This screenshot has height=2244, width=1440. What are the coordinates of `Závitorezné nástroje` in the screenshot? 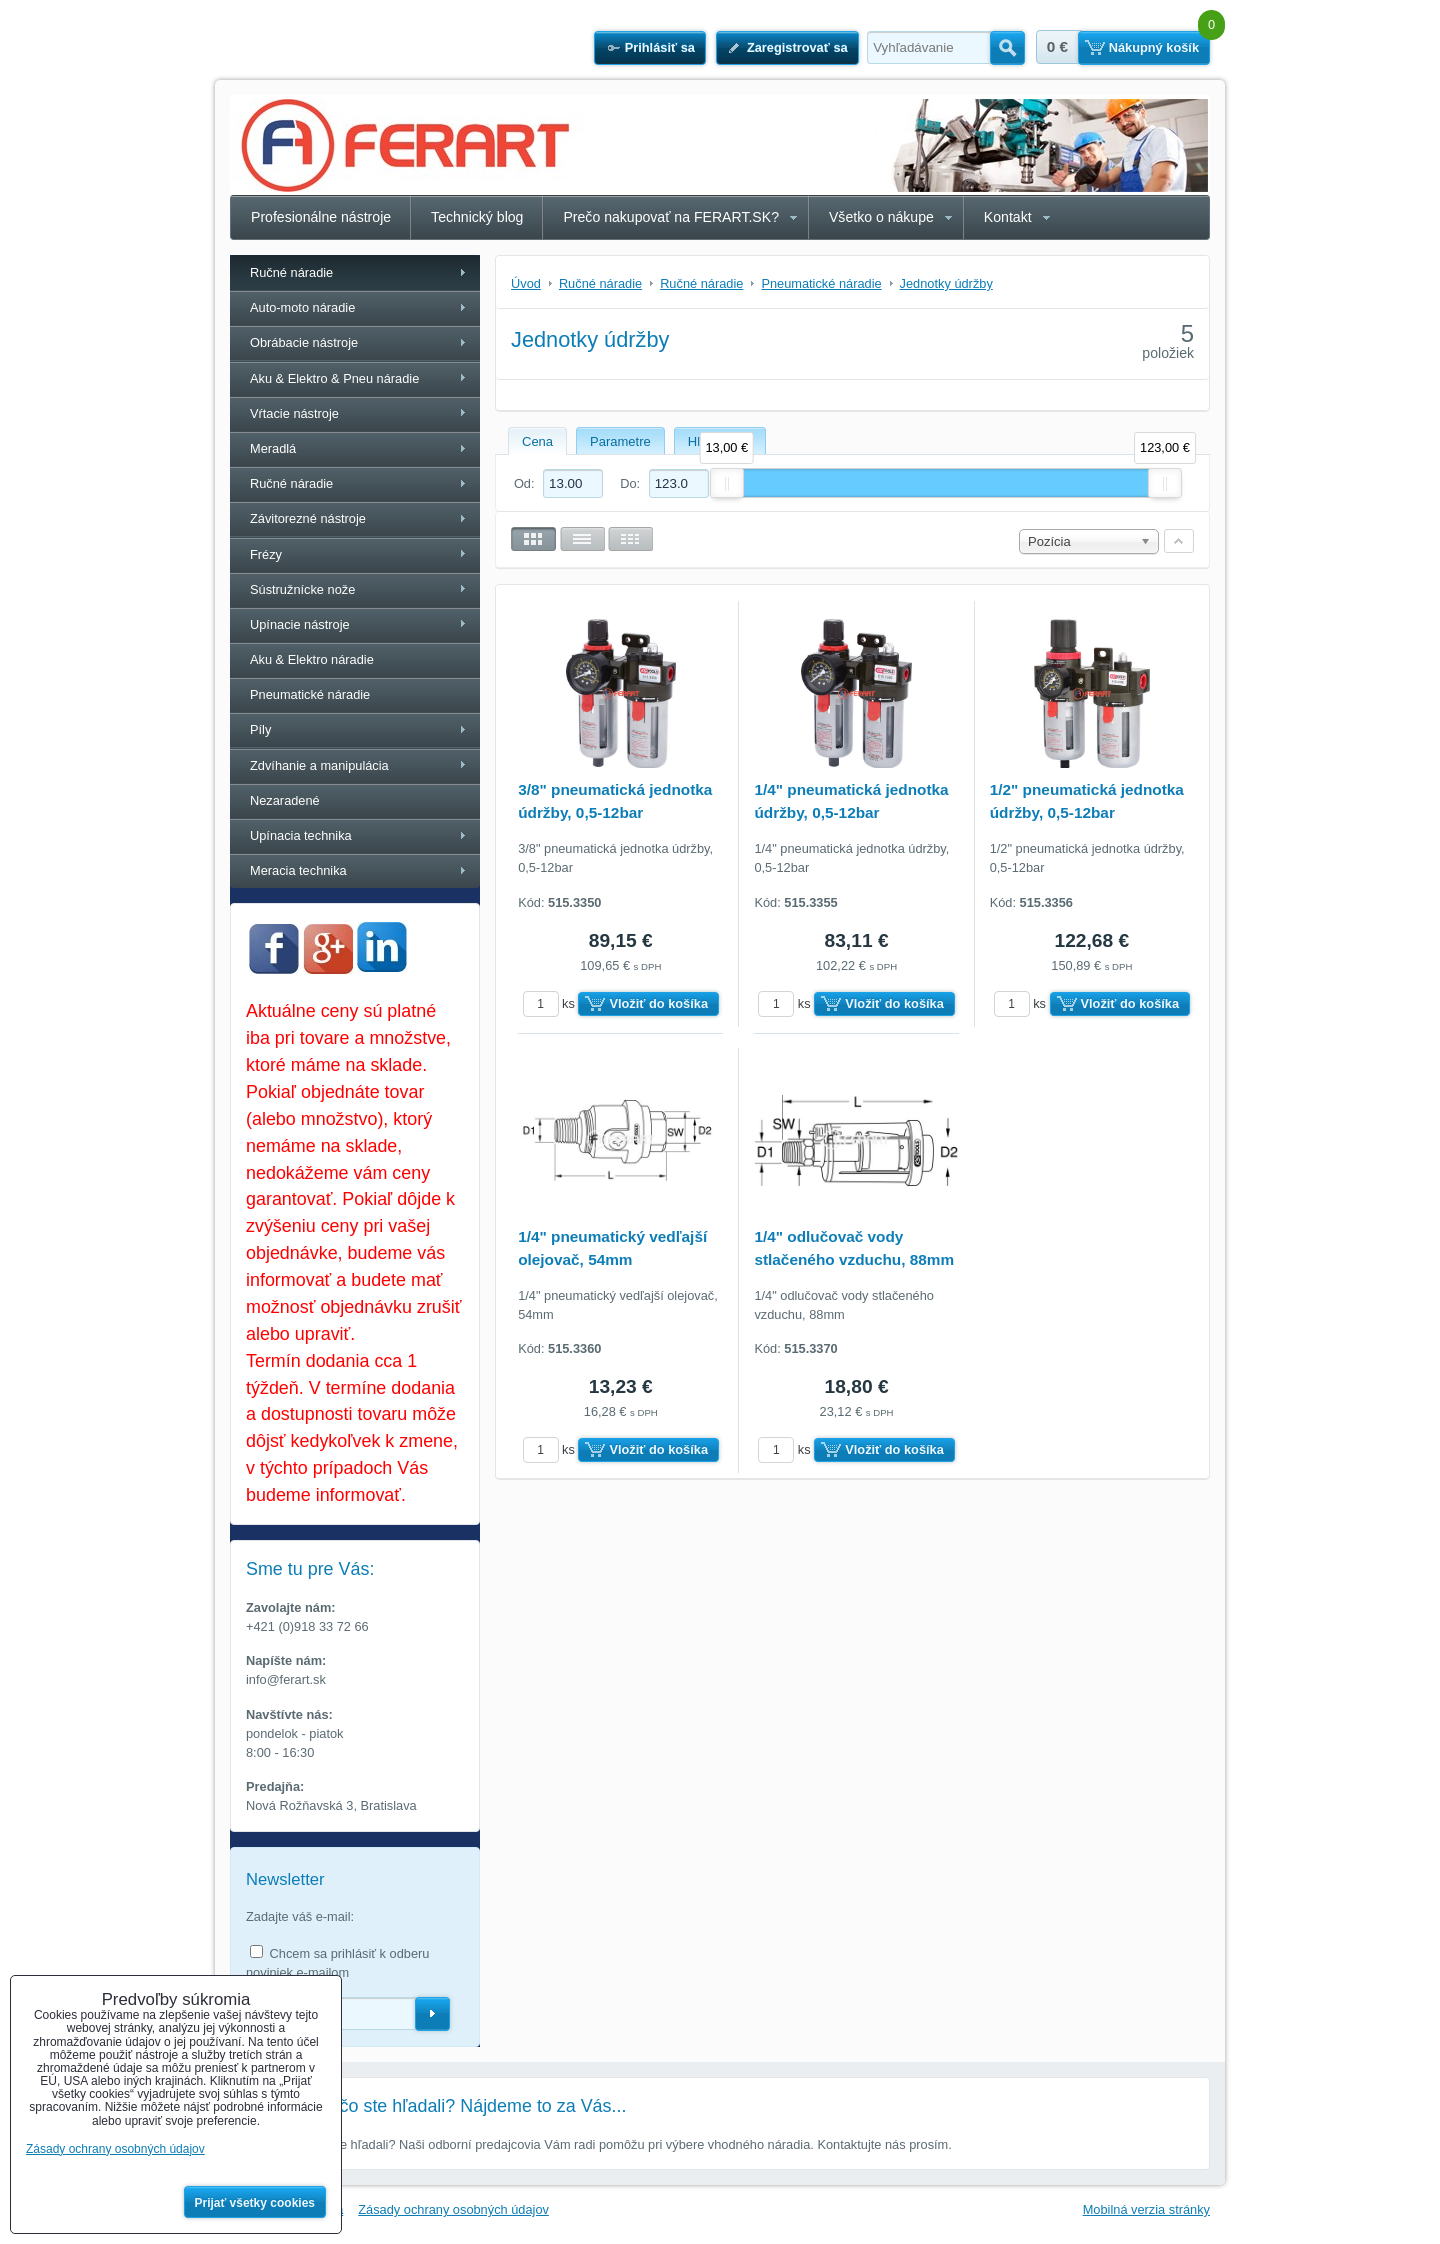 It's located at (308, 518).